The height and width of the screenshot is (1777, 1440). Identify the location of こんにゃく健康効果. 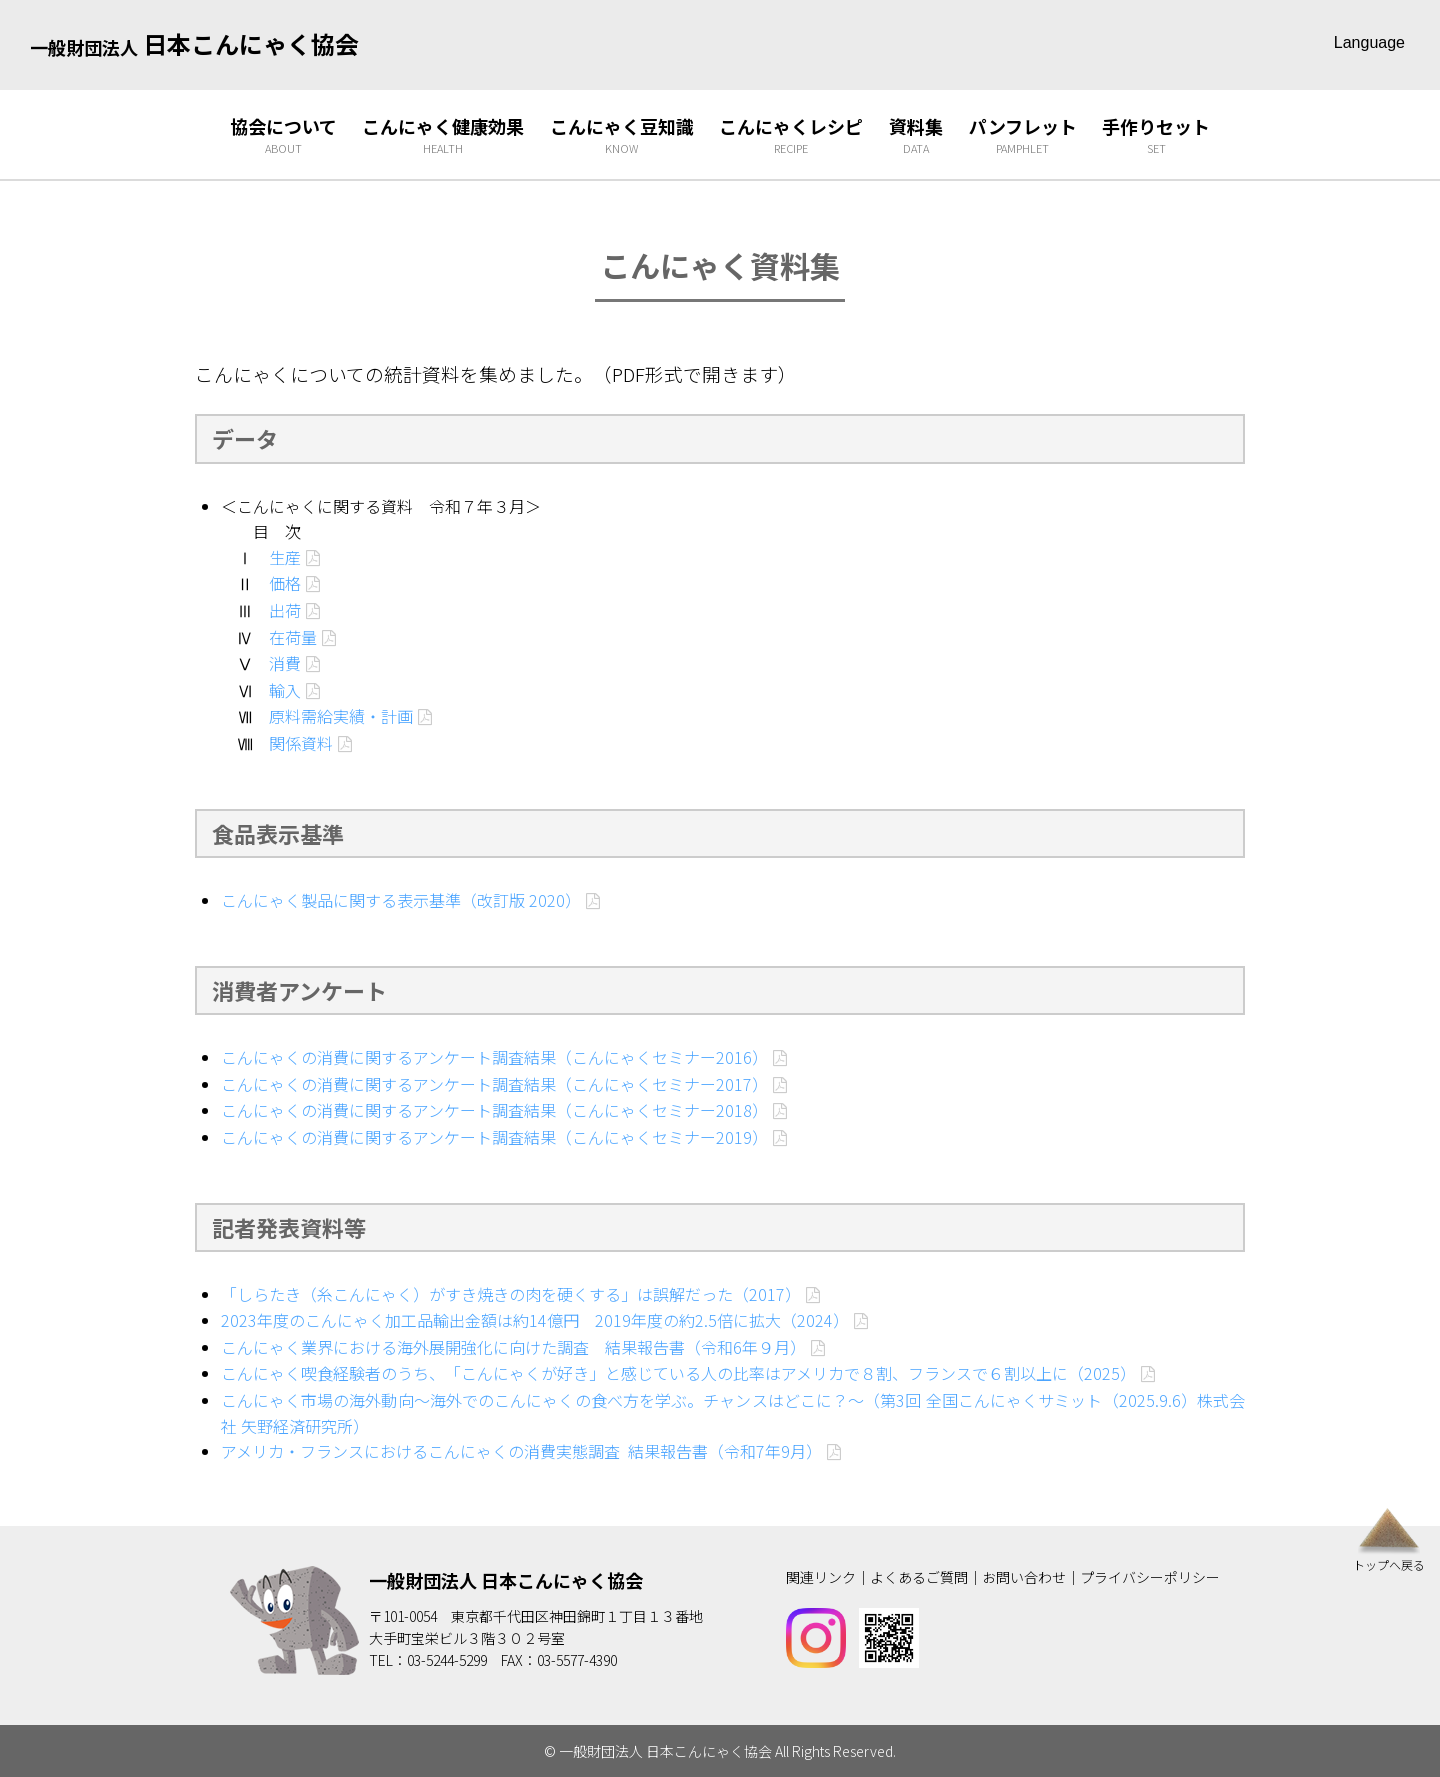
(443, 135).